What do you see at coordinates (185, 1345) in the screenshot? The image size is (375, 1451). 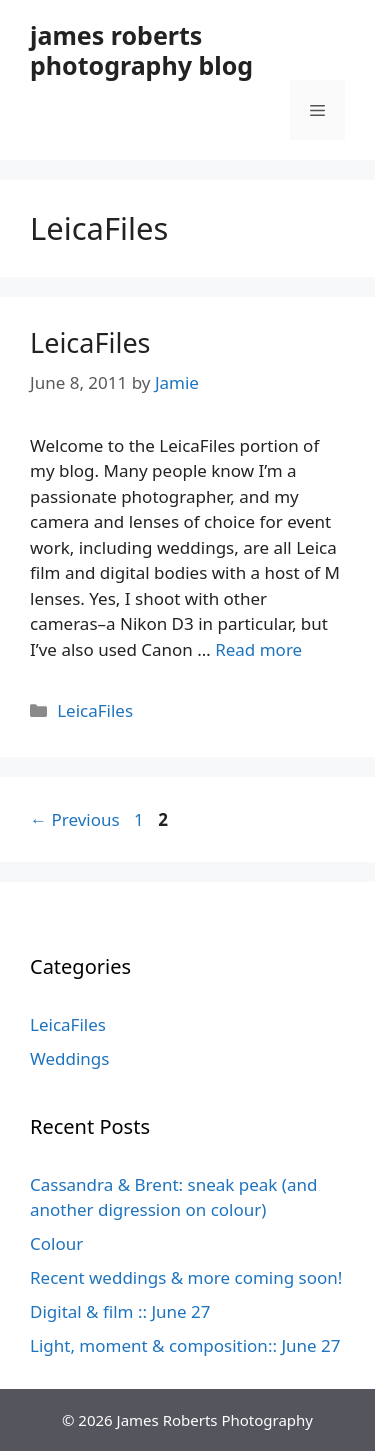 I see `Light, moment & composition:: June 27` at bounding box center [185, 1345].